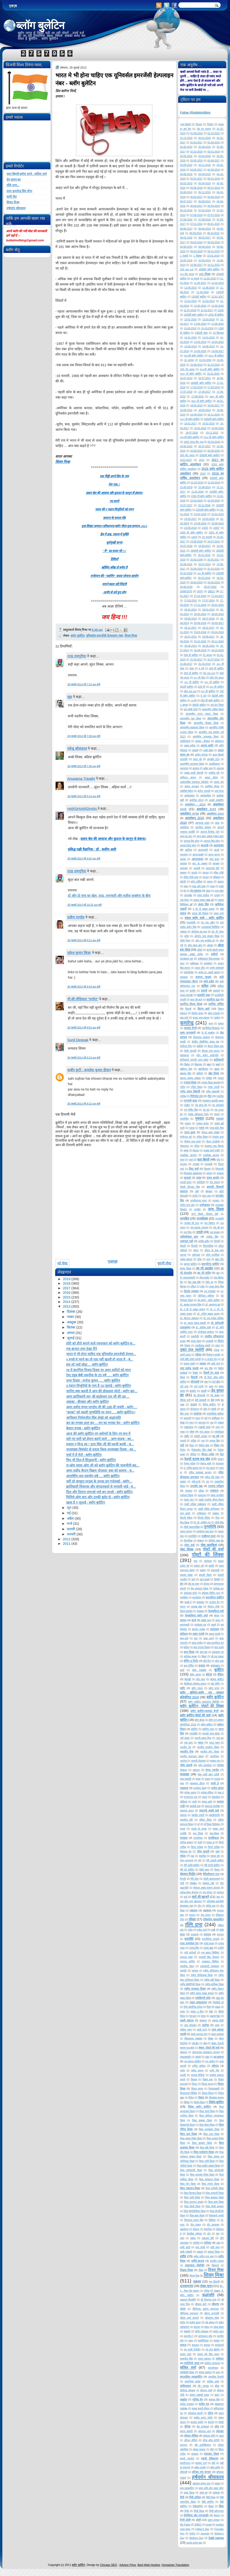 The image size is (230, 2576). Describe the element at coordinates (197, 1191) in the screenshot. I see `छुट्टी` at that location.